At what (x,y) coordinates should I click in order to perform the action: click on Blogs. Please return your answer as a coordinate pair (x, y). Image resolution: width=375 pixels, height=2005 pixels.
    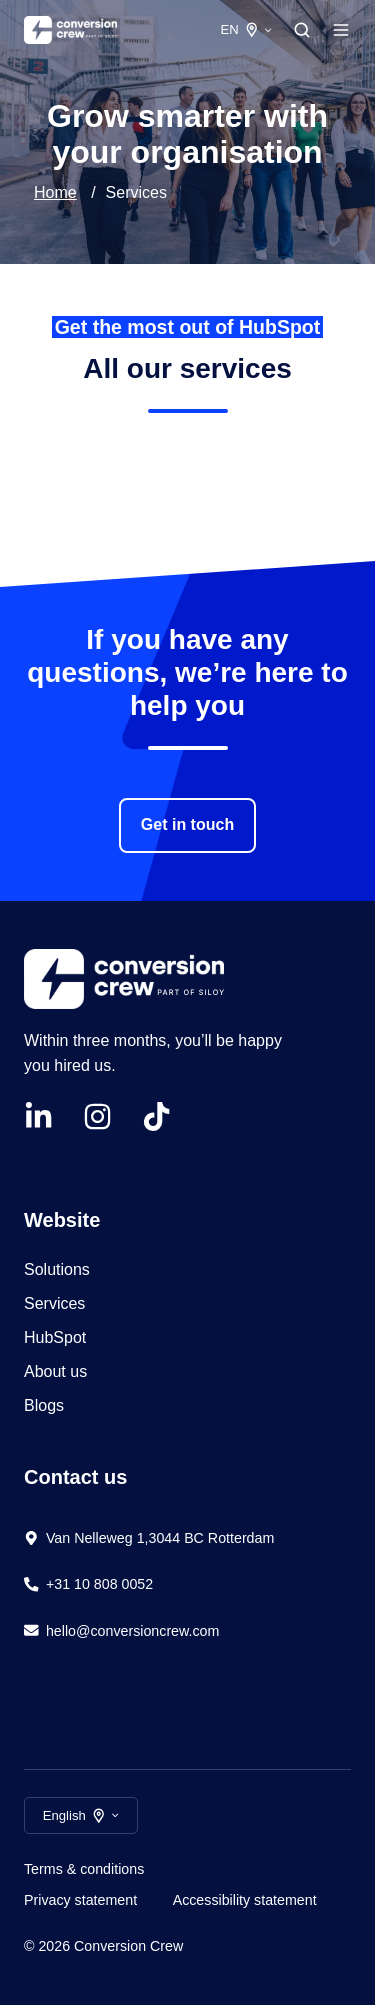
    Looking at the image, I should click on (44, 1405).